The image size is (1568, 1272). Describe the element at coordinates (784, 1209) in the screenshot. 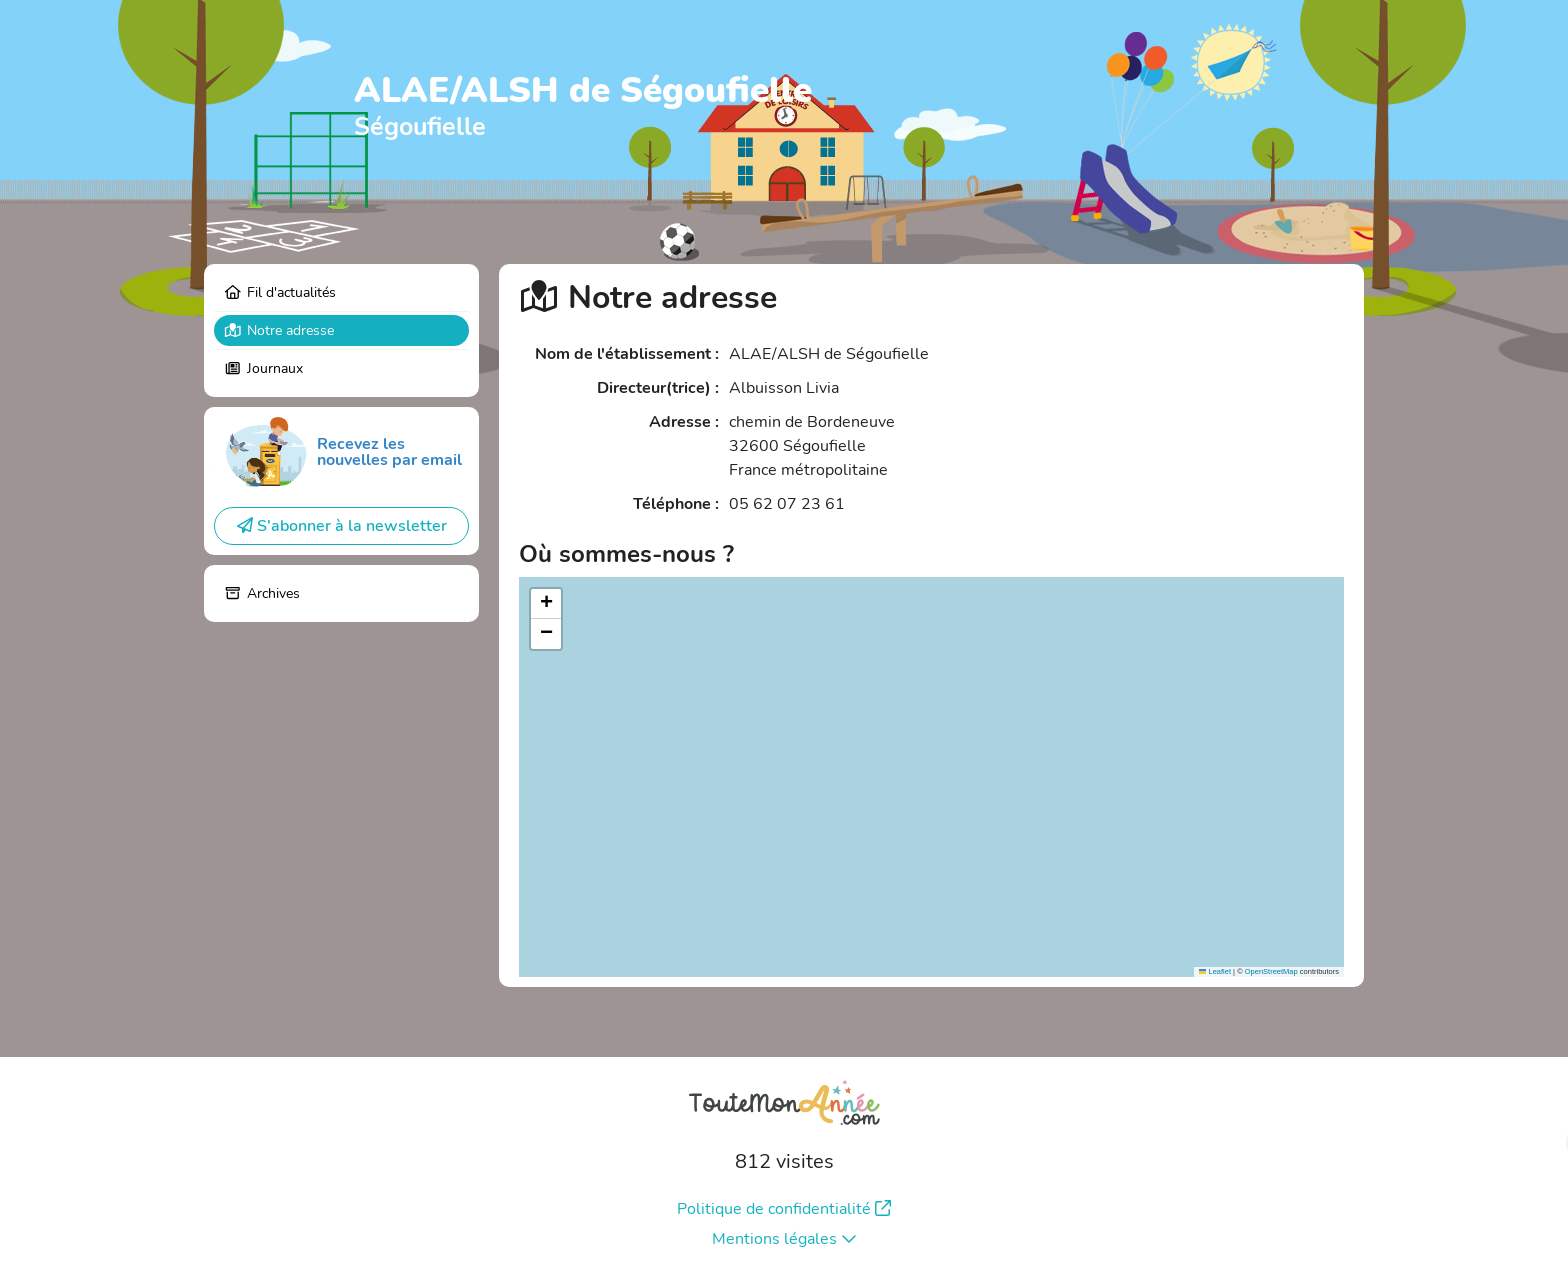

I see `Politique de confidentialité` at that location.